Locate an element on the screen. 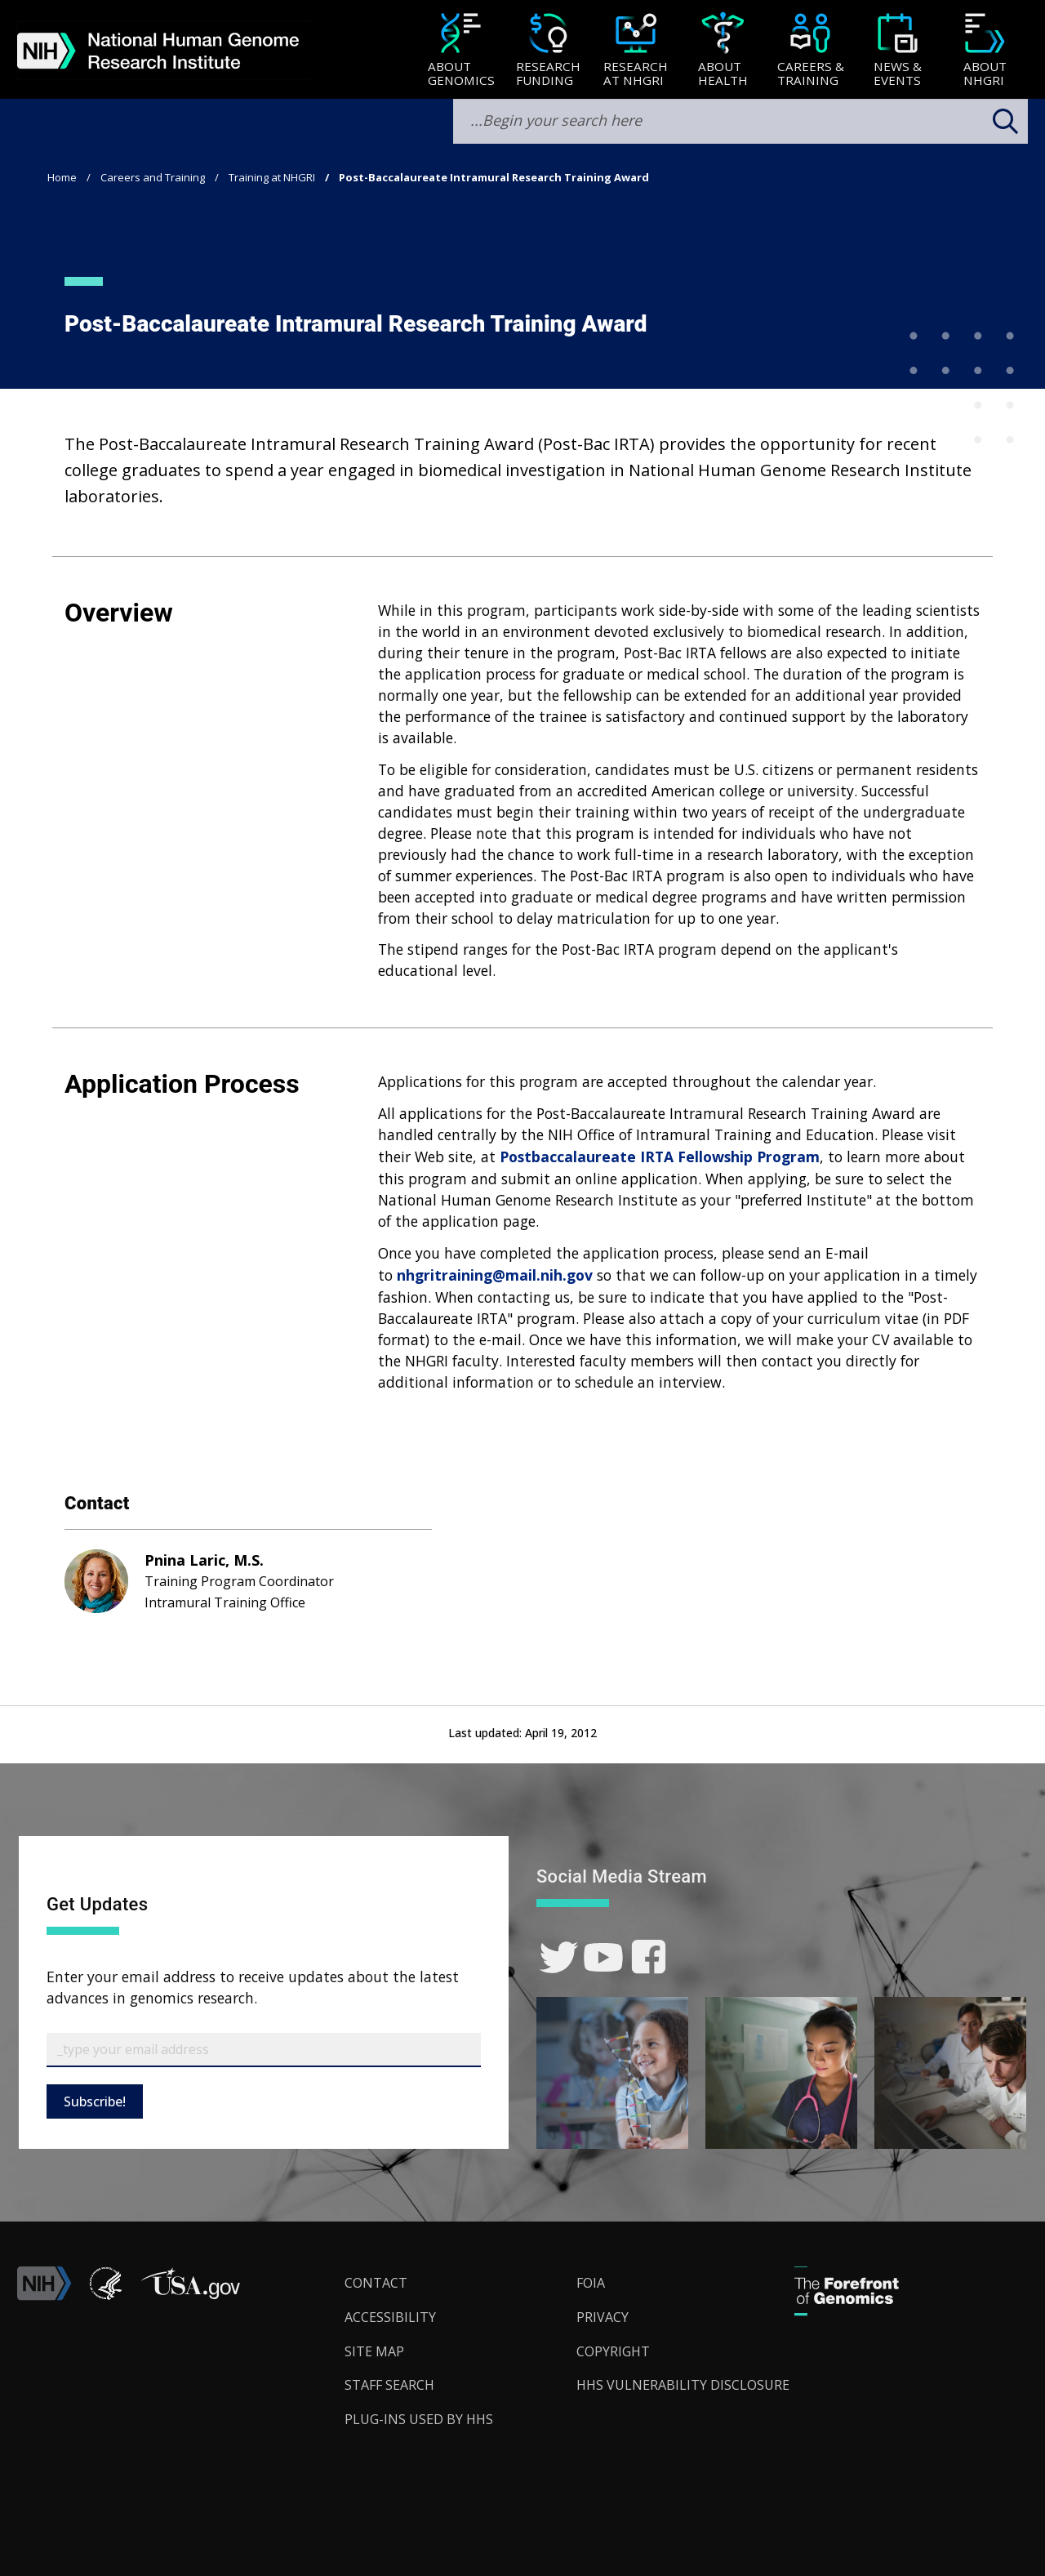 The height and width of the screenshot is (2576, 1045). FOIA is located at coordinates (590, 2283).